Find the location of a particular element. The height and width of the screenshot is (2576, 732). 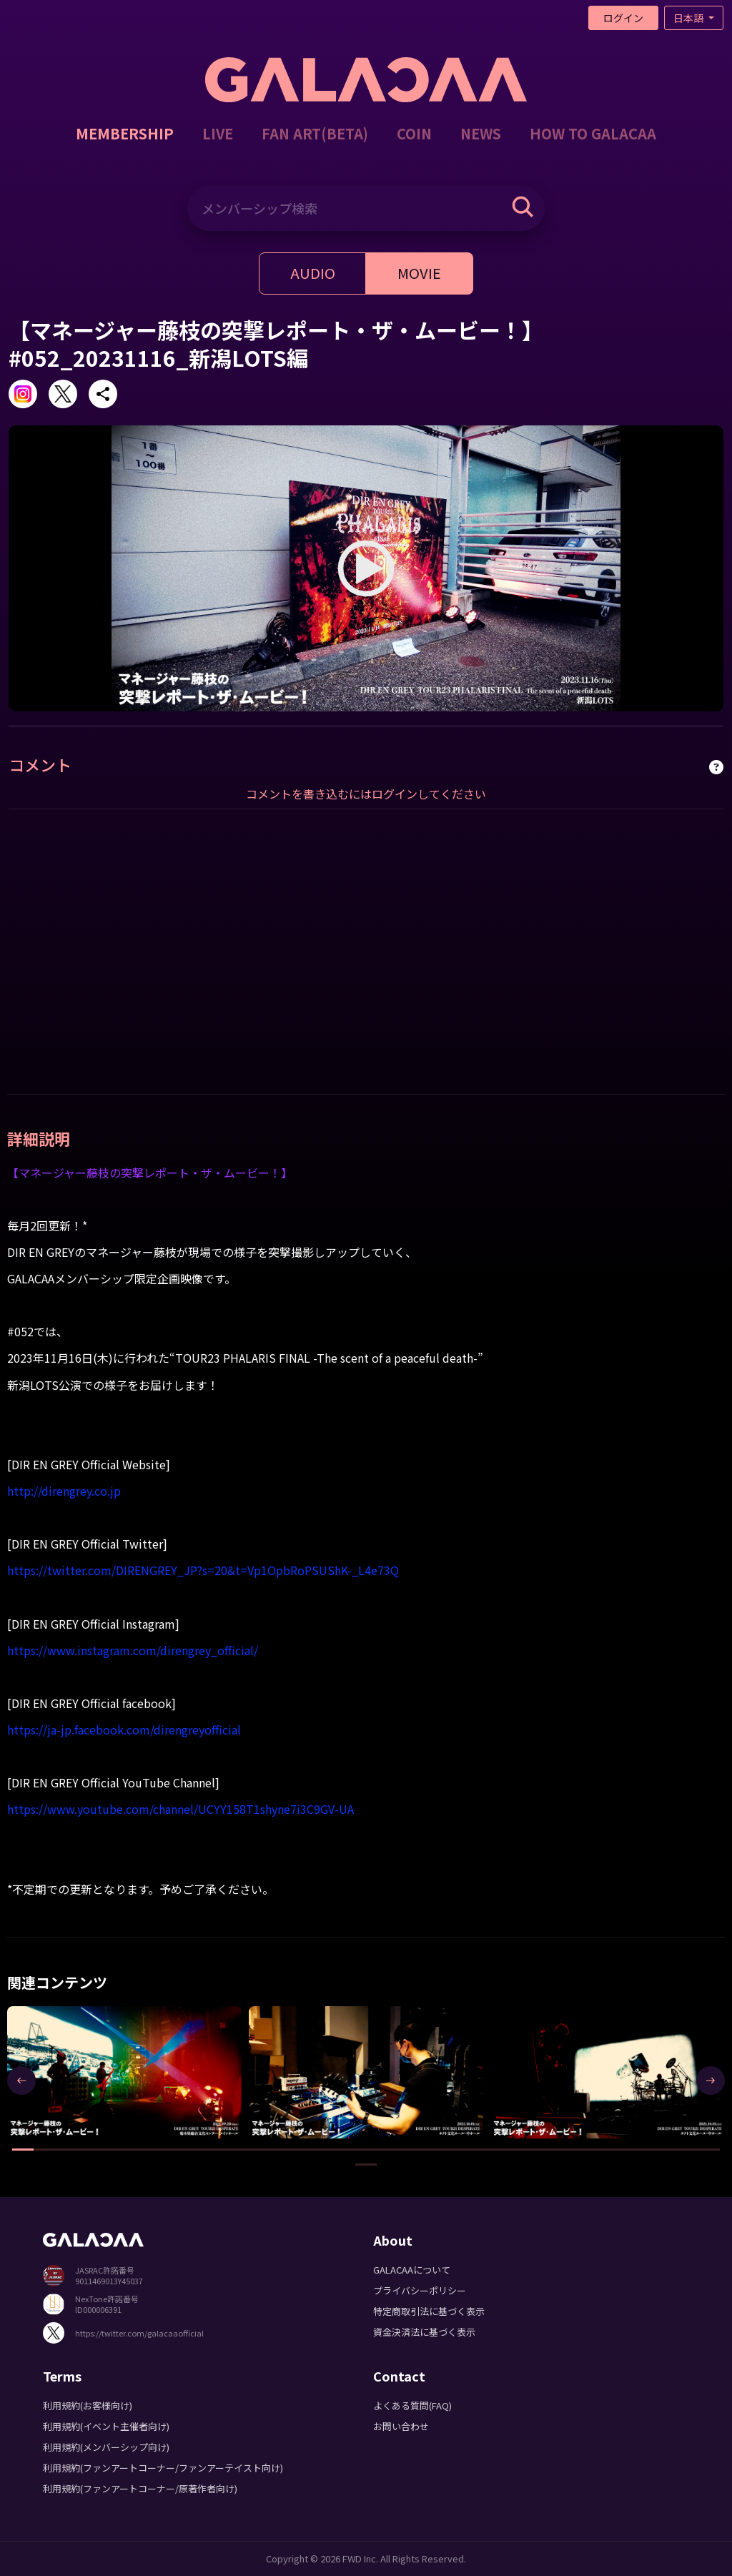

FAN ART(BETA) is located at coordinates (315, 133).